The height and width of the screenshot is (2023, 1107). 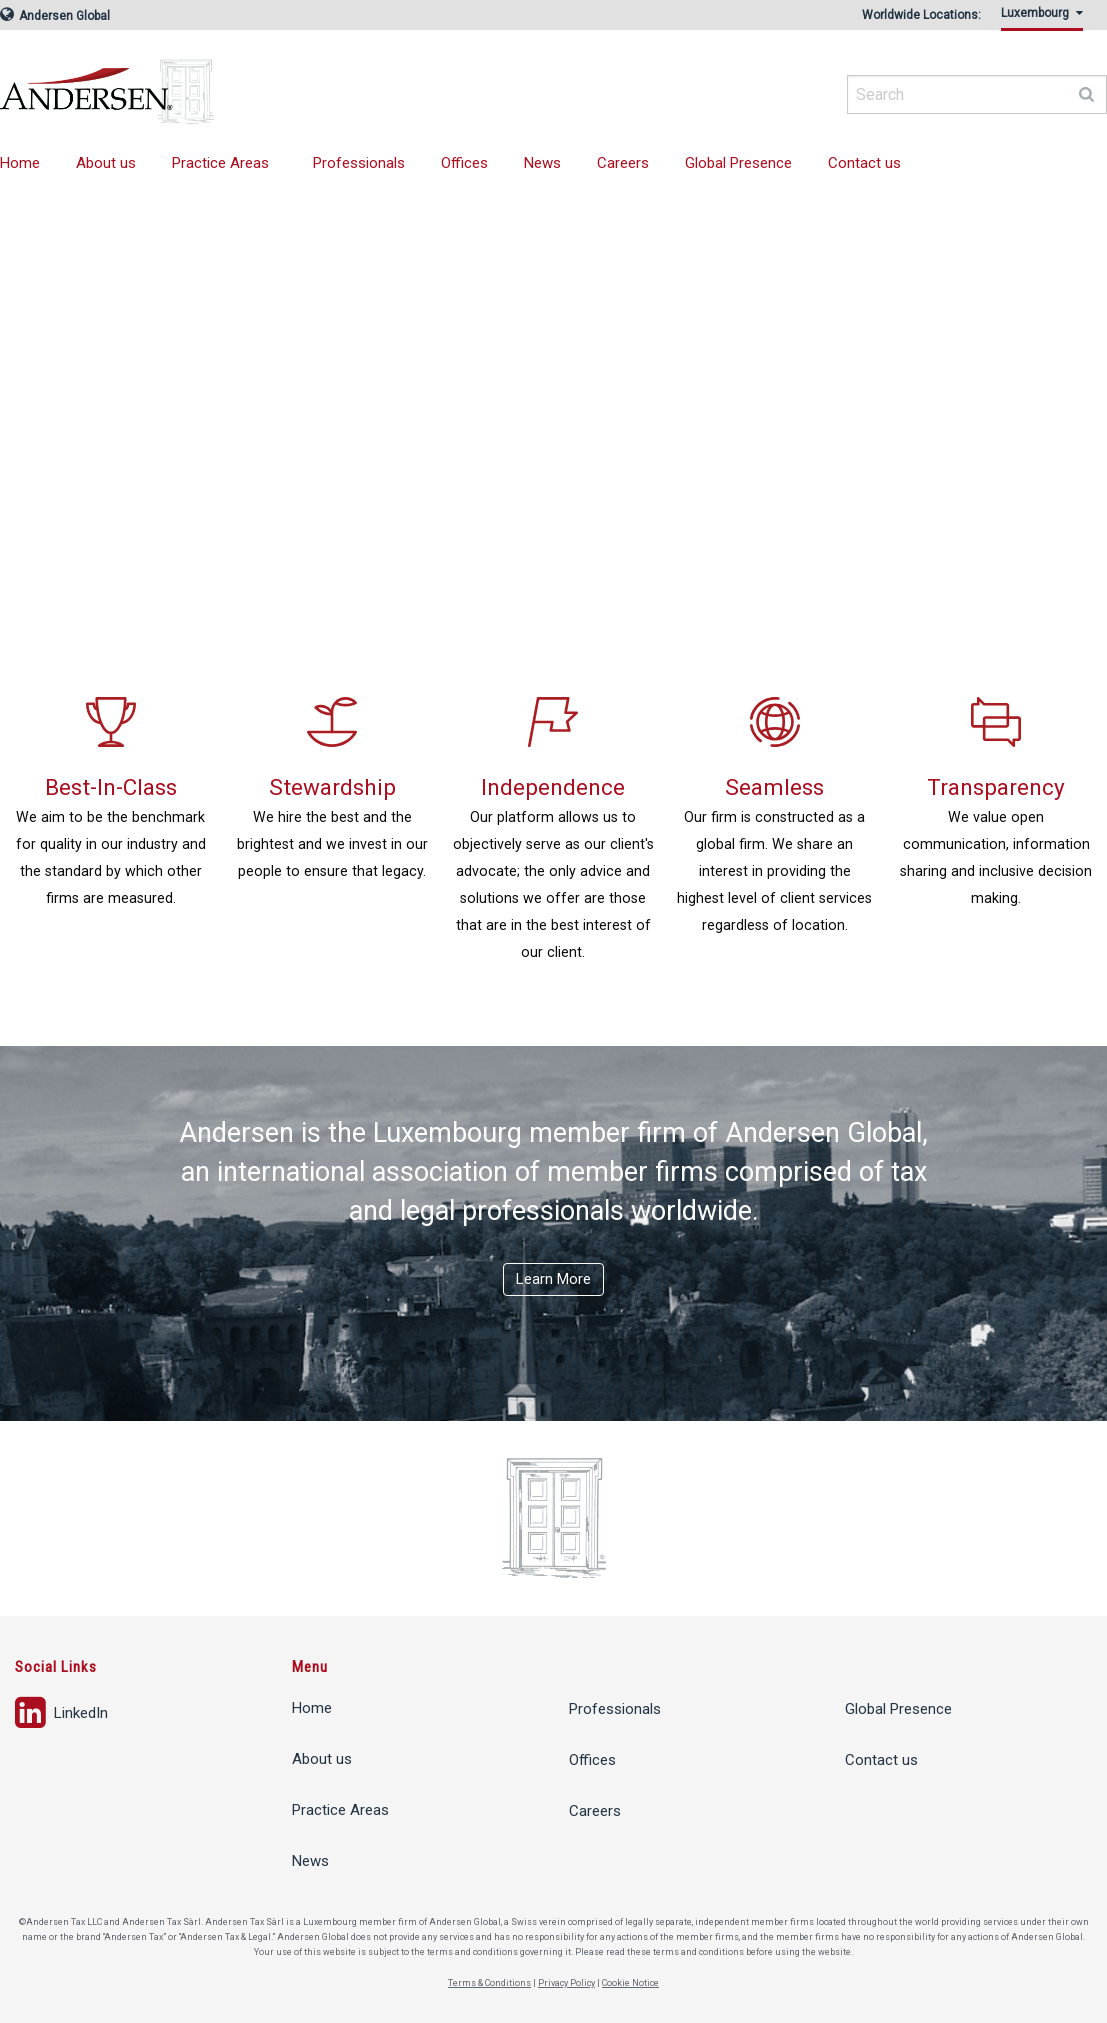 What do you see at coordinates (630, 1983) in the screenshot?
I see `Cookie Notice` at bounding box center [630, 1983].